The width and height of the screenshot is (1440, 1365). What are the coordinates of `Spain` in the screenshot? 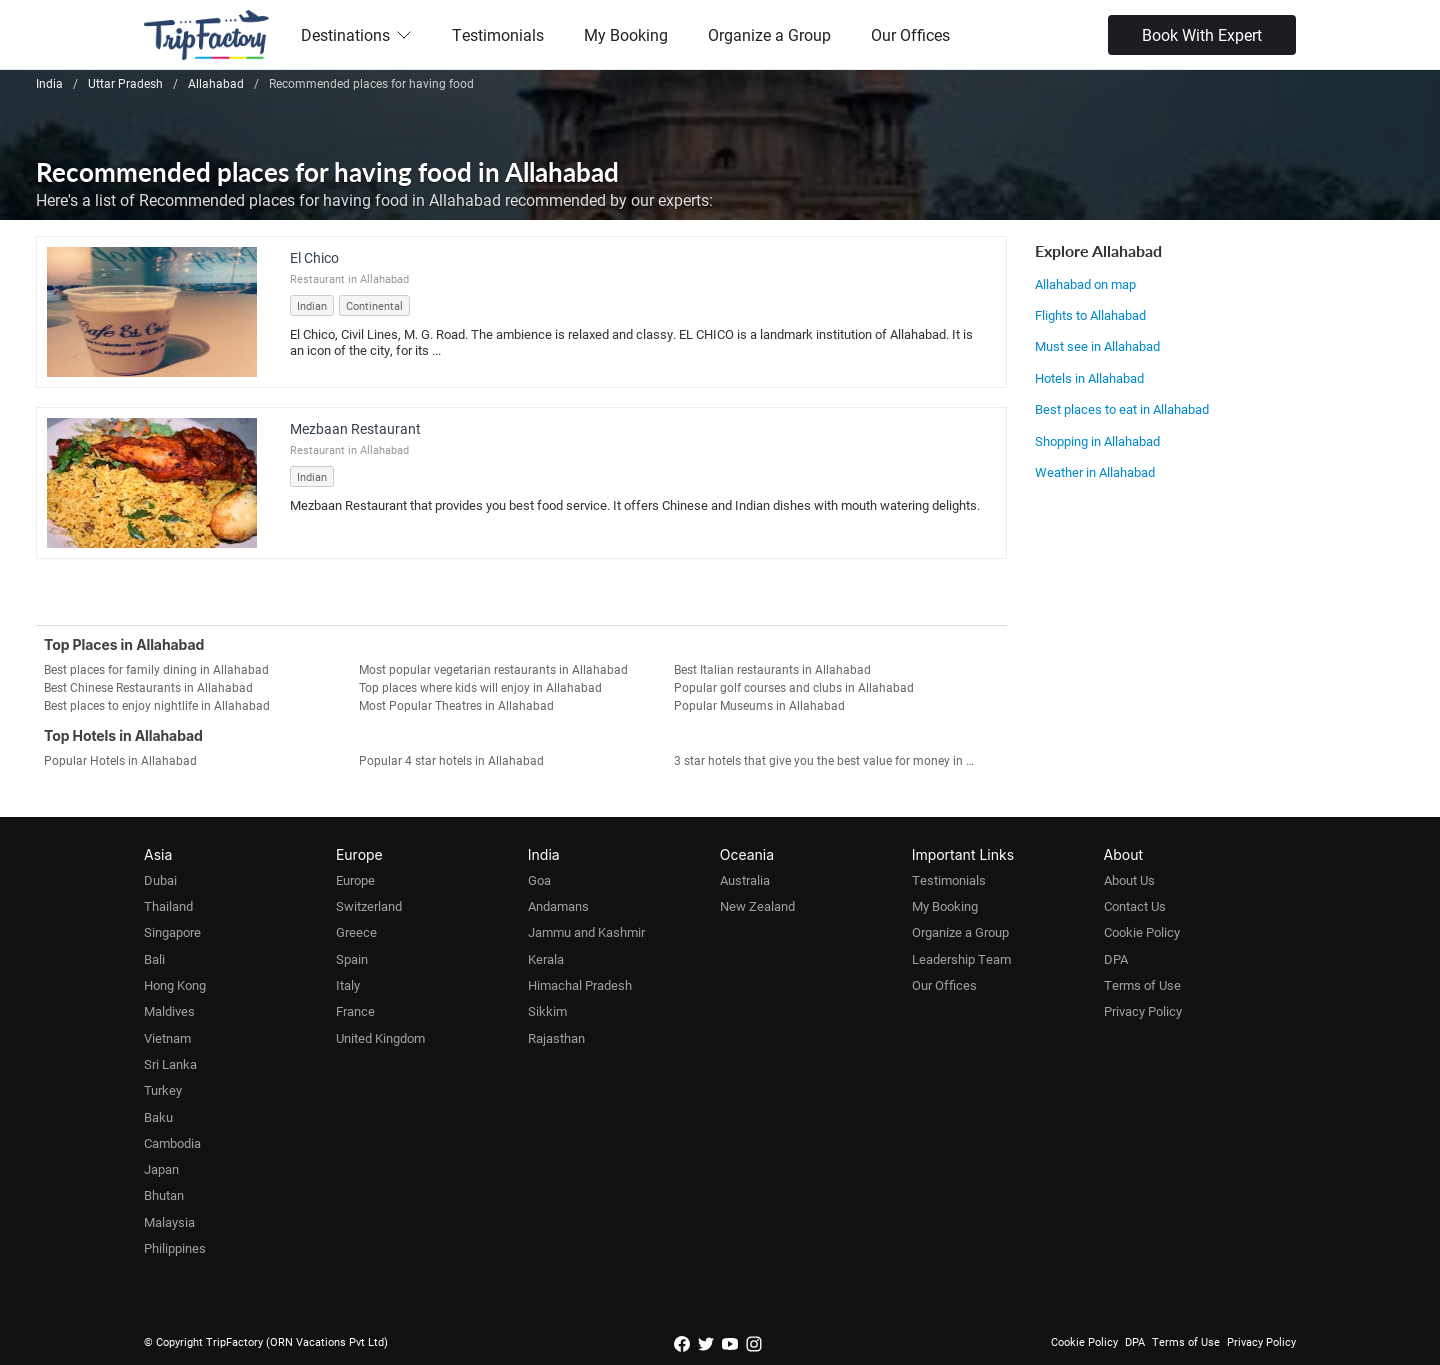 It's located at (352, 959).